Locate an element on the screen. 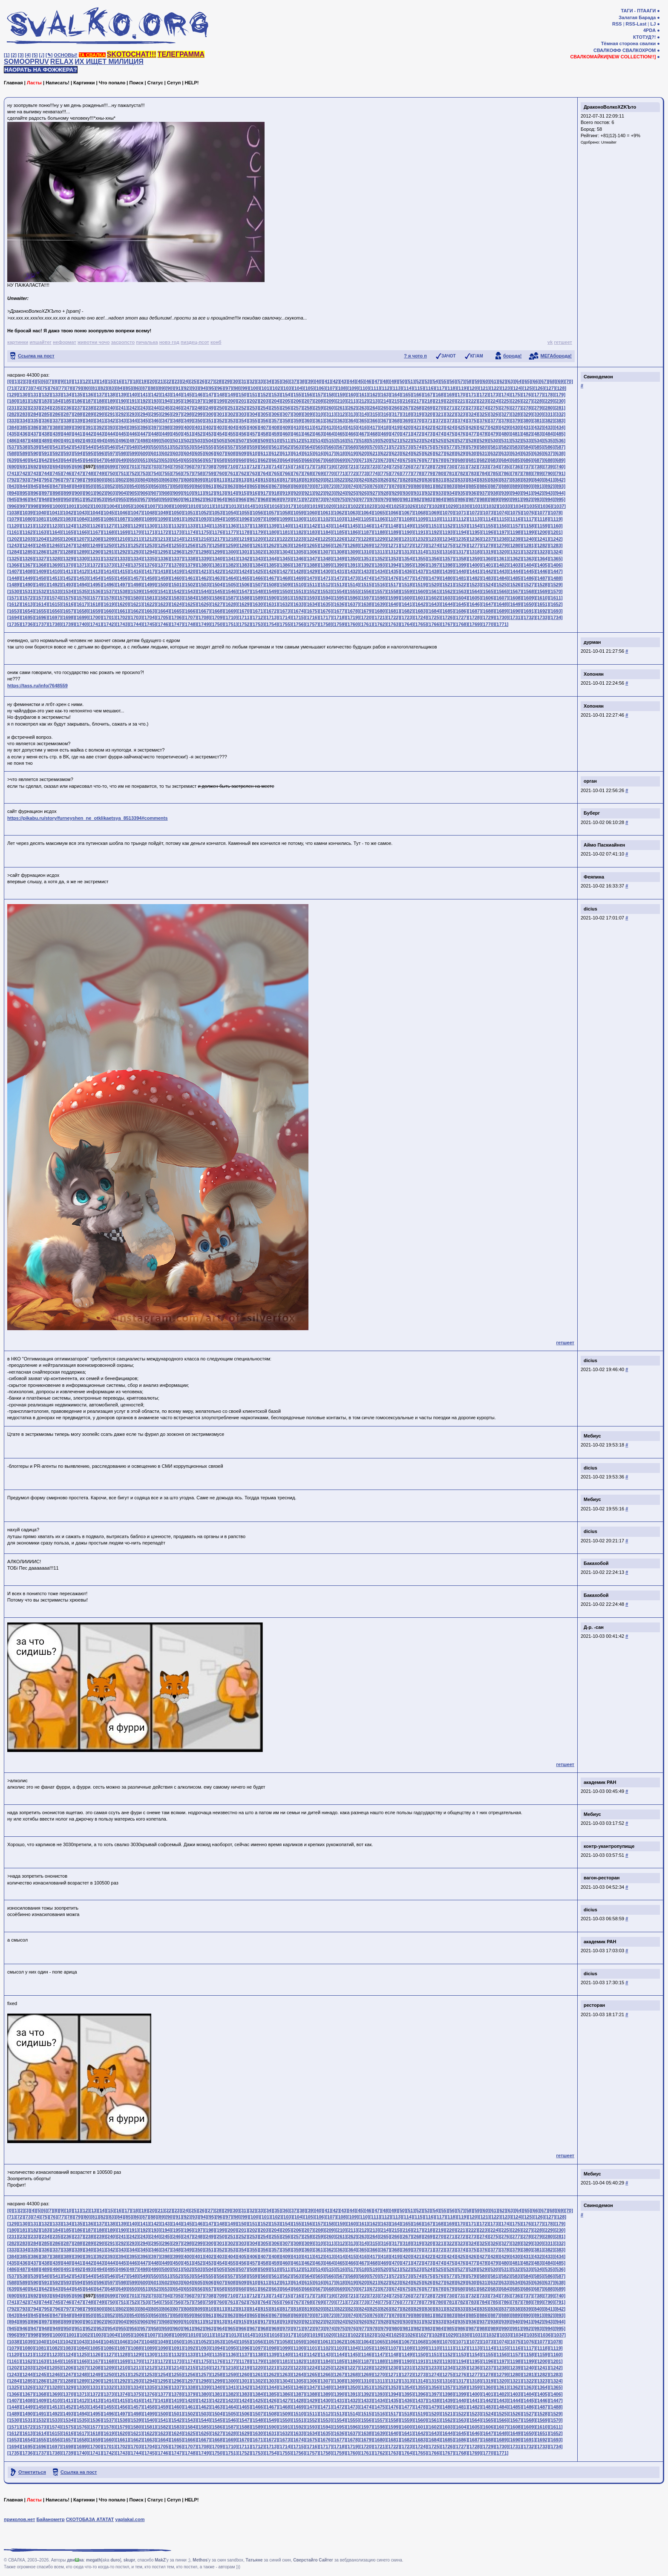 This screenshot has width=668, height=2576. [698] is located at coordinates (100, 466).